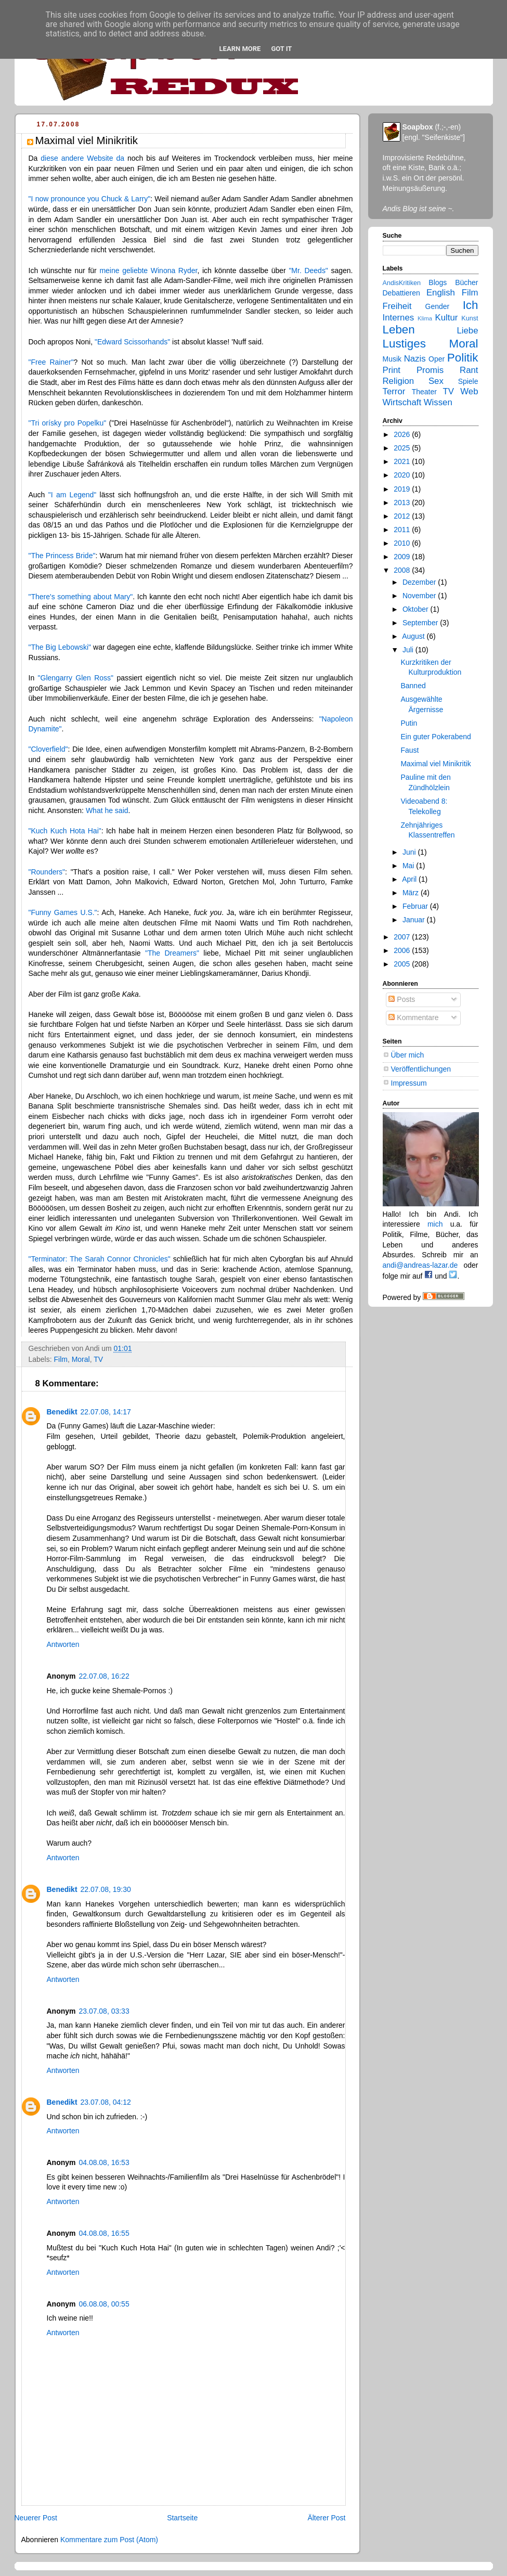 The height and width of the screenshot is (2576, 507). Describe the element at coordinates (435, 1224) in the screenshot. I see `mich` at that location.